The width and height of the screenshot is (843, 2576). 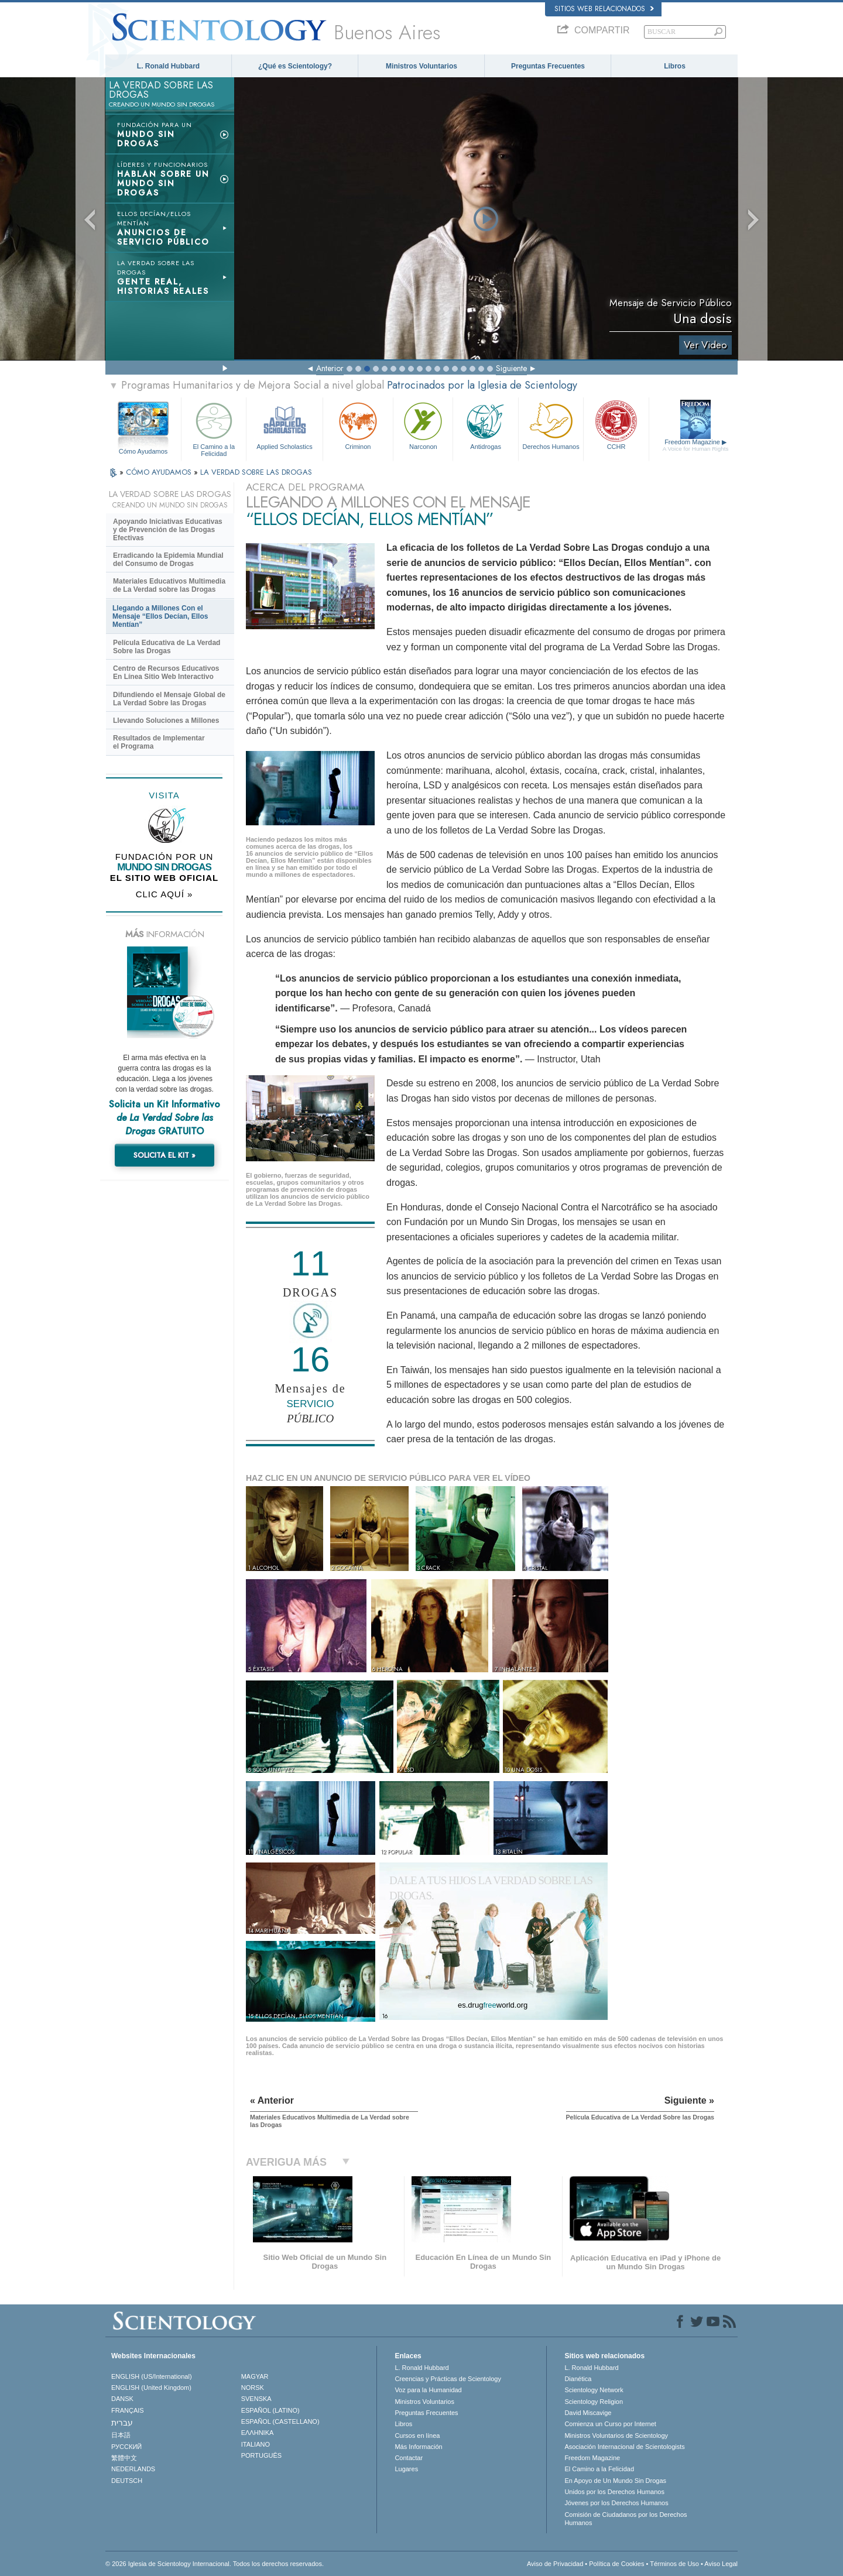 I want to click on Scientology Network, so click(x=593, y=2389).